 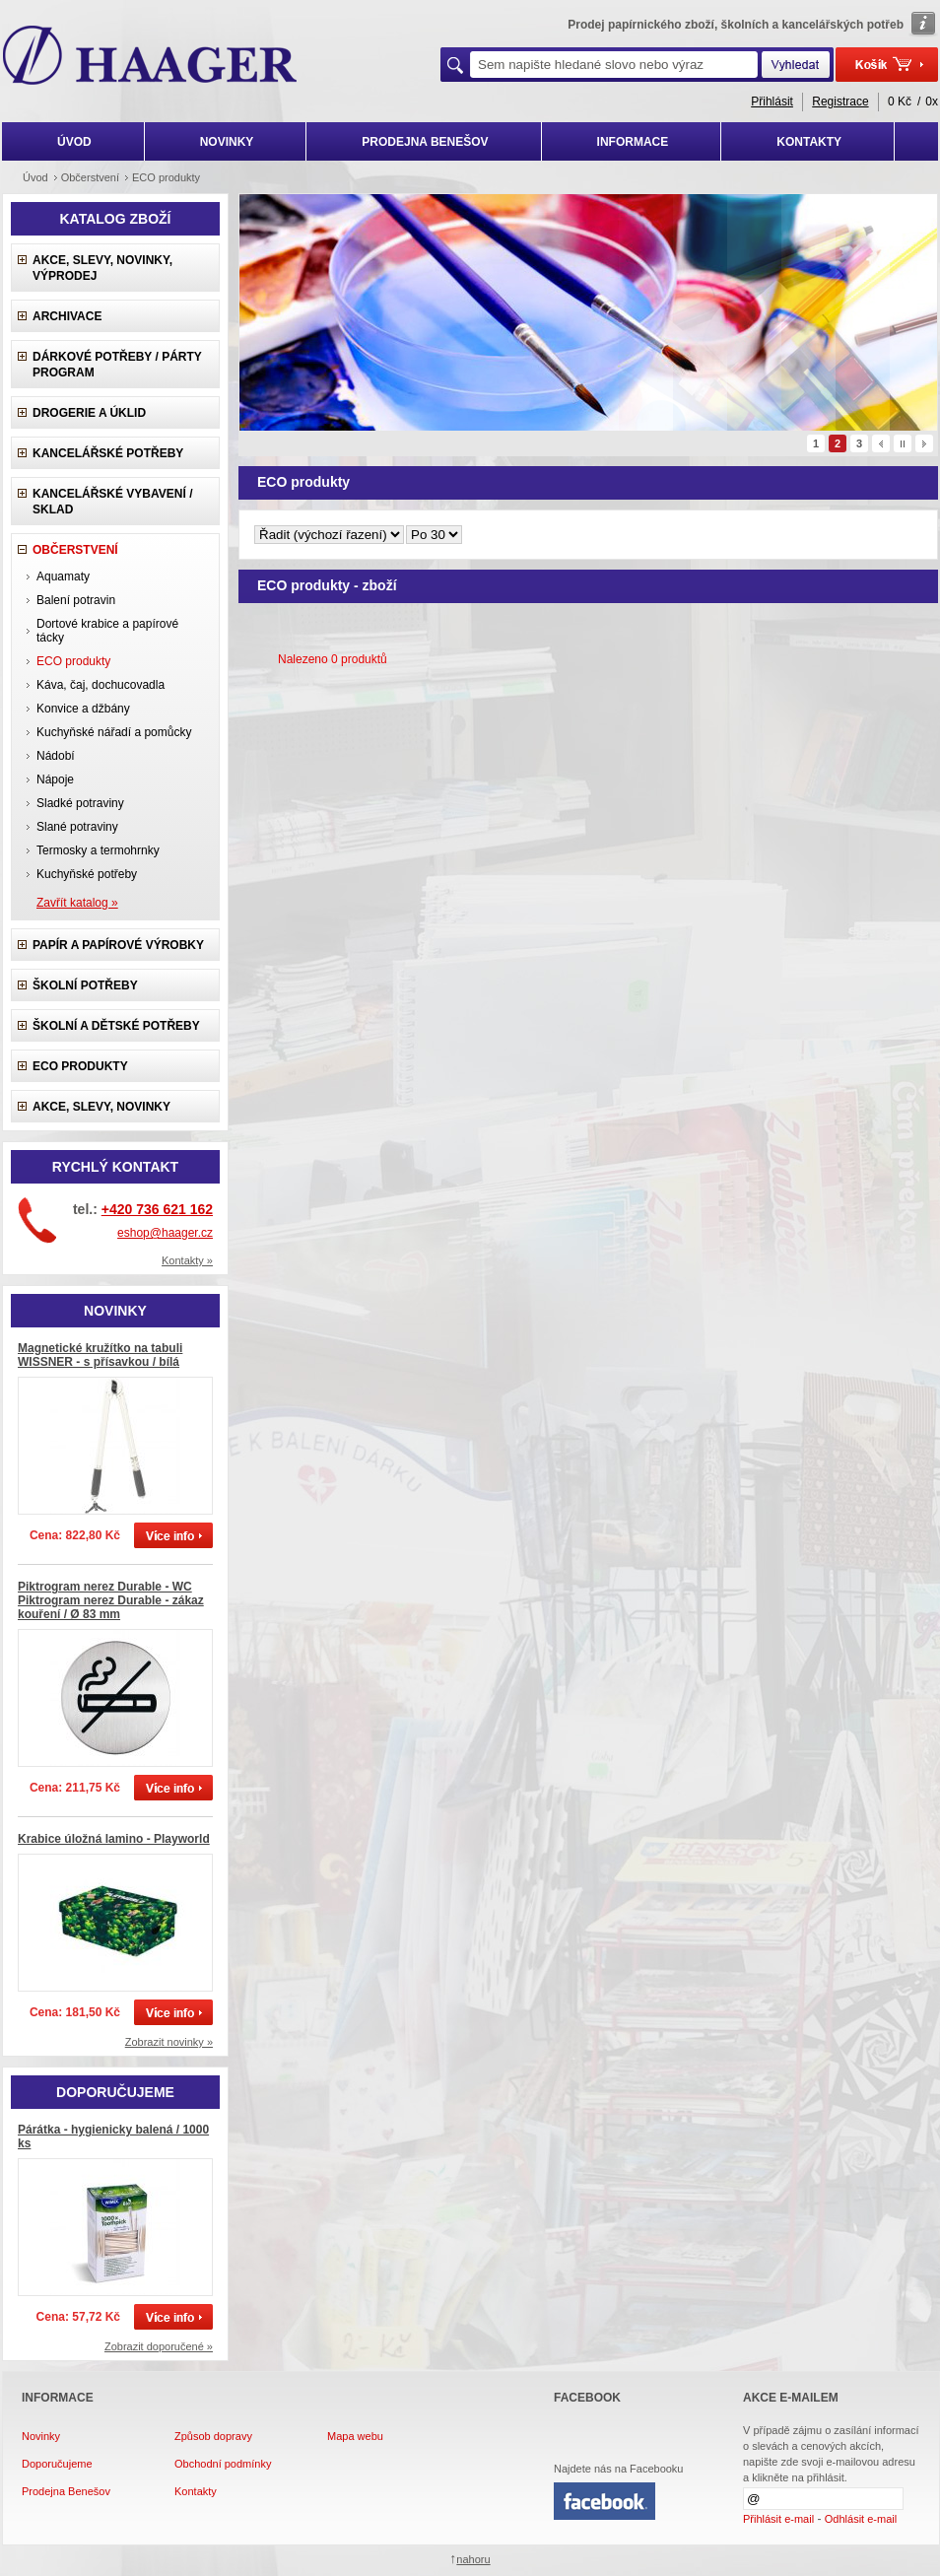 What do you see at coordinates (116, 1026) in the screenshot?
I see `Školní a dětské potřeby` at bounding box center [116, 1026].